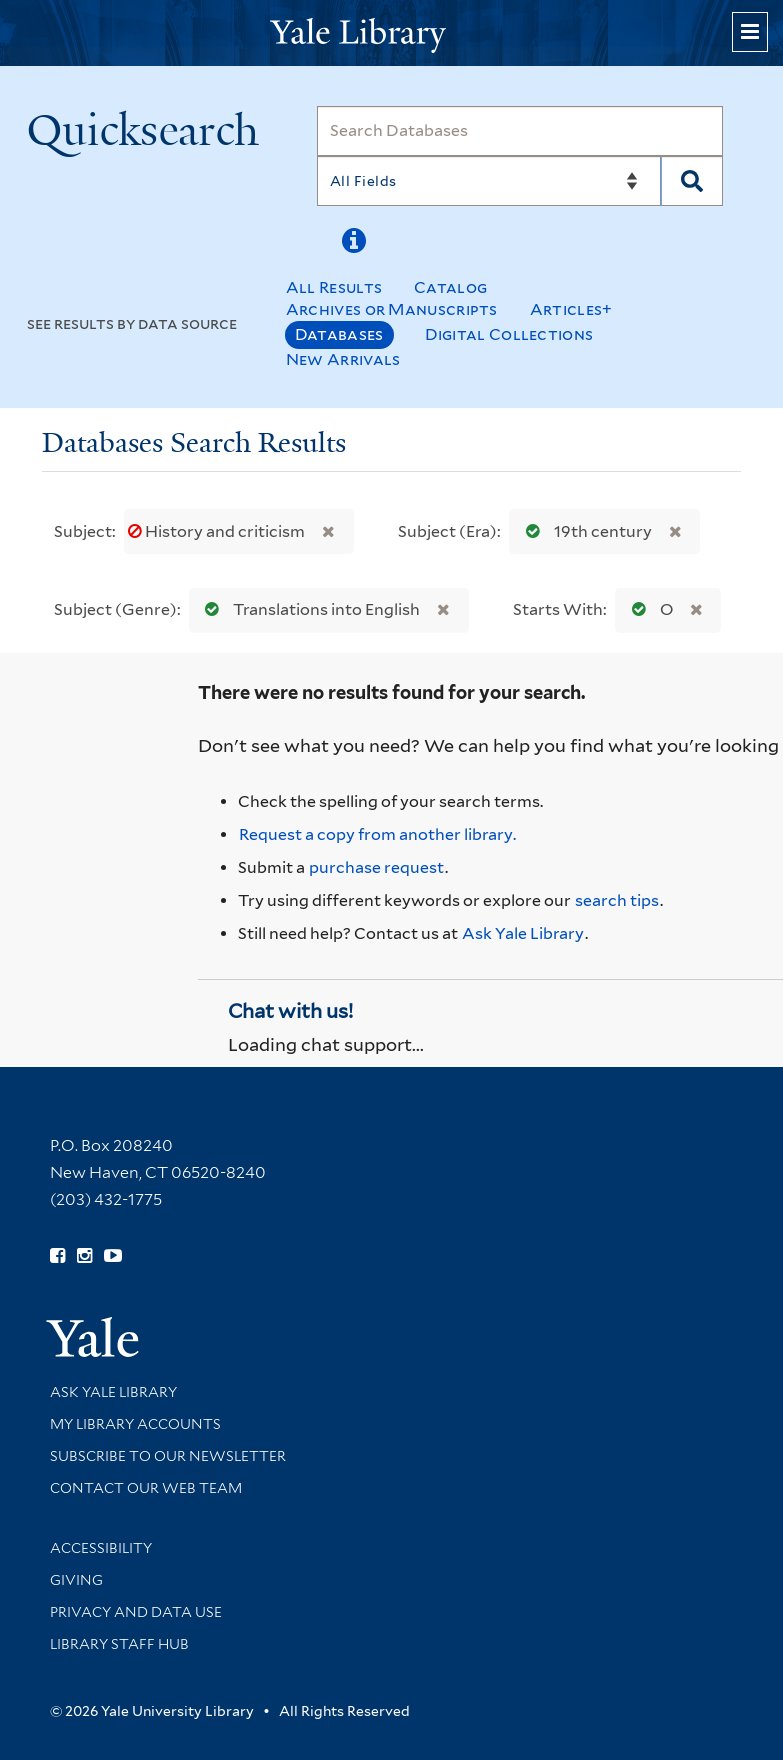 Image resolution: width=783 pixels, height=1760 pixels. Describe the element at coordinates (523, 933) in the screenshot. I see `Ask Yale Library` at that location.